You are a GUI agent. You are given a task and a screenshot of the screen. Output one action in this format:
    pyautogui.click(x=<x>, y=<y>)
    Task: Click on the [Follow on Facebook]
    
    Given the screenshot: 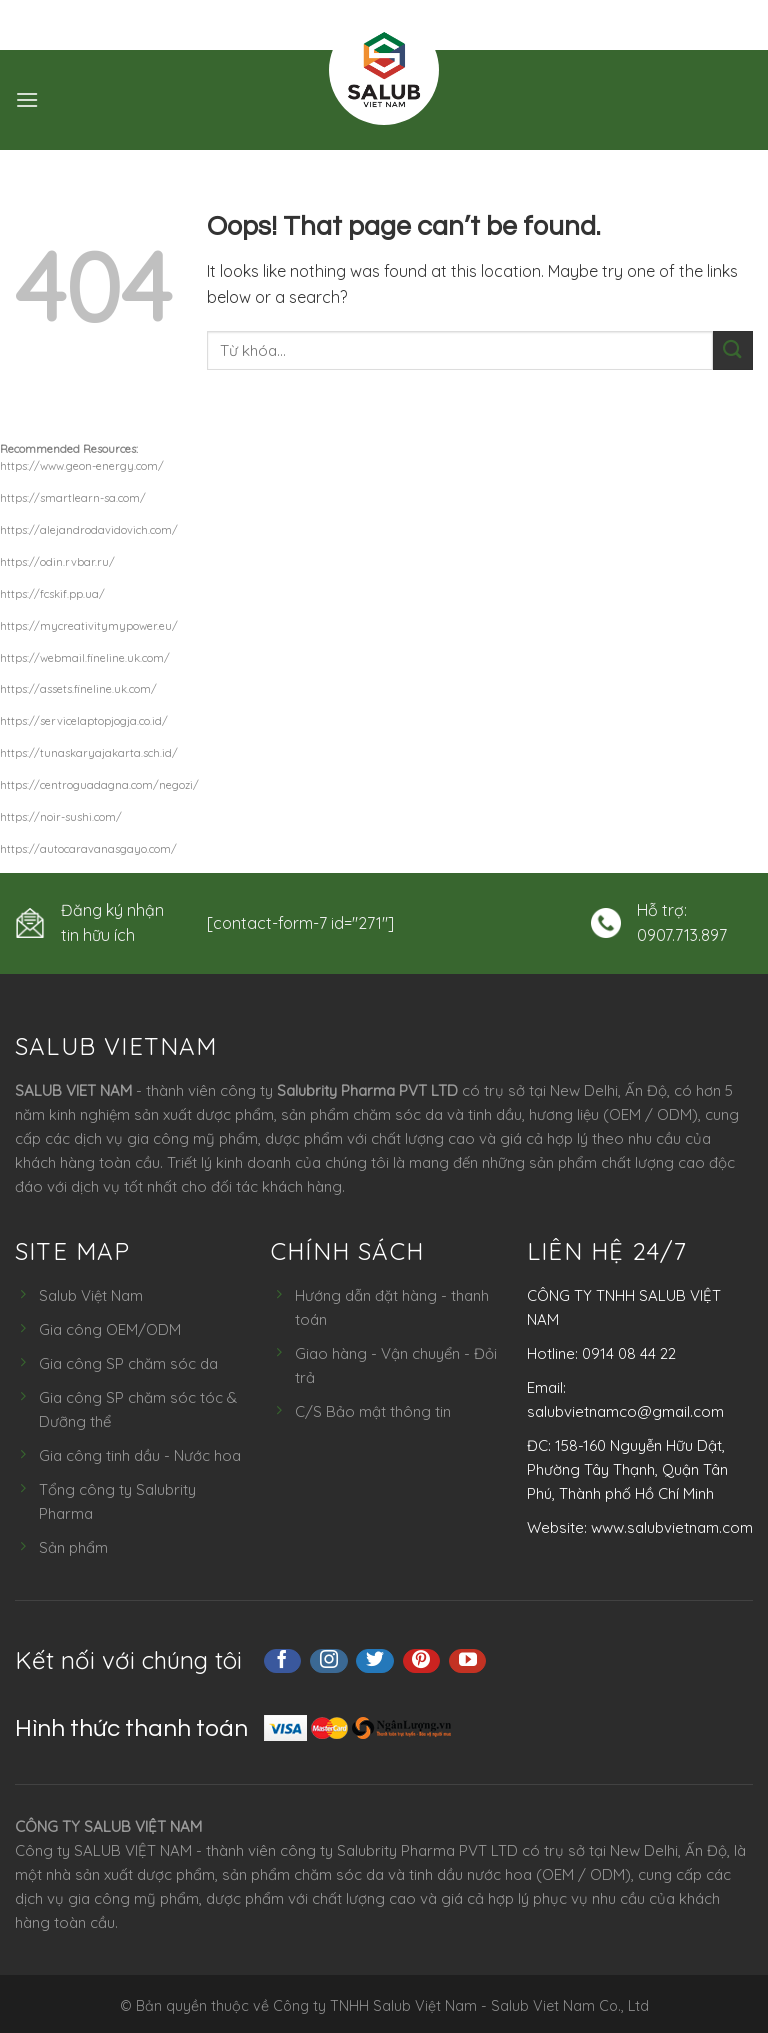 What is the action you would take?
    pyautogui.click(x=283, y=1661)
    